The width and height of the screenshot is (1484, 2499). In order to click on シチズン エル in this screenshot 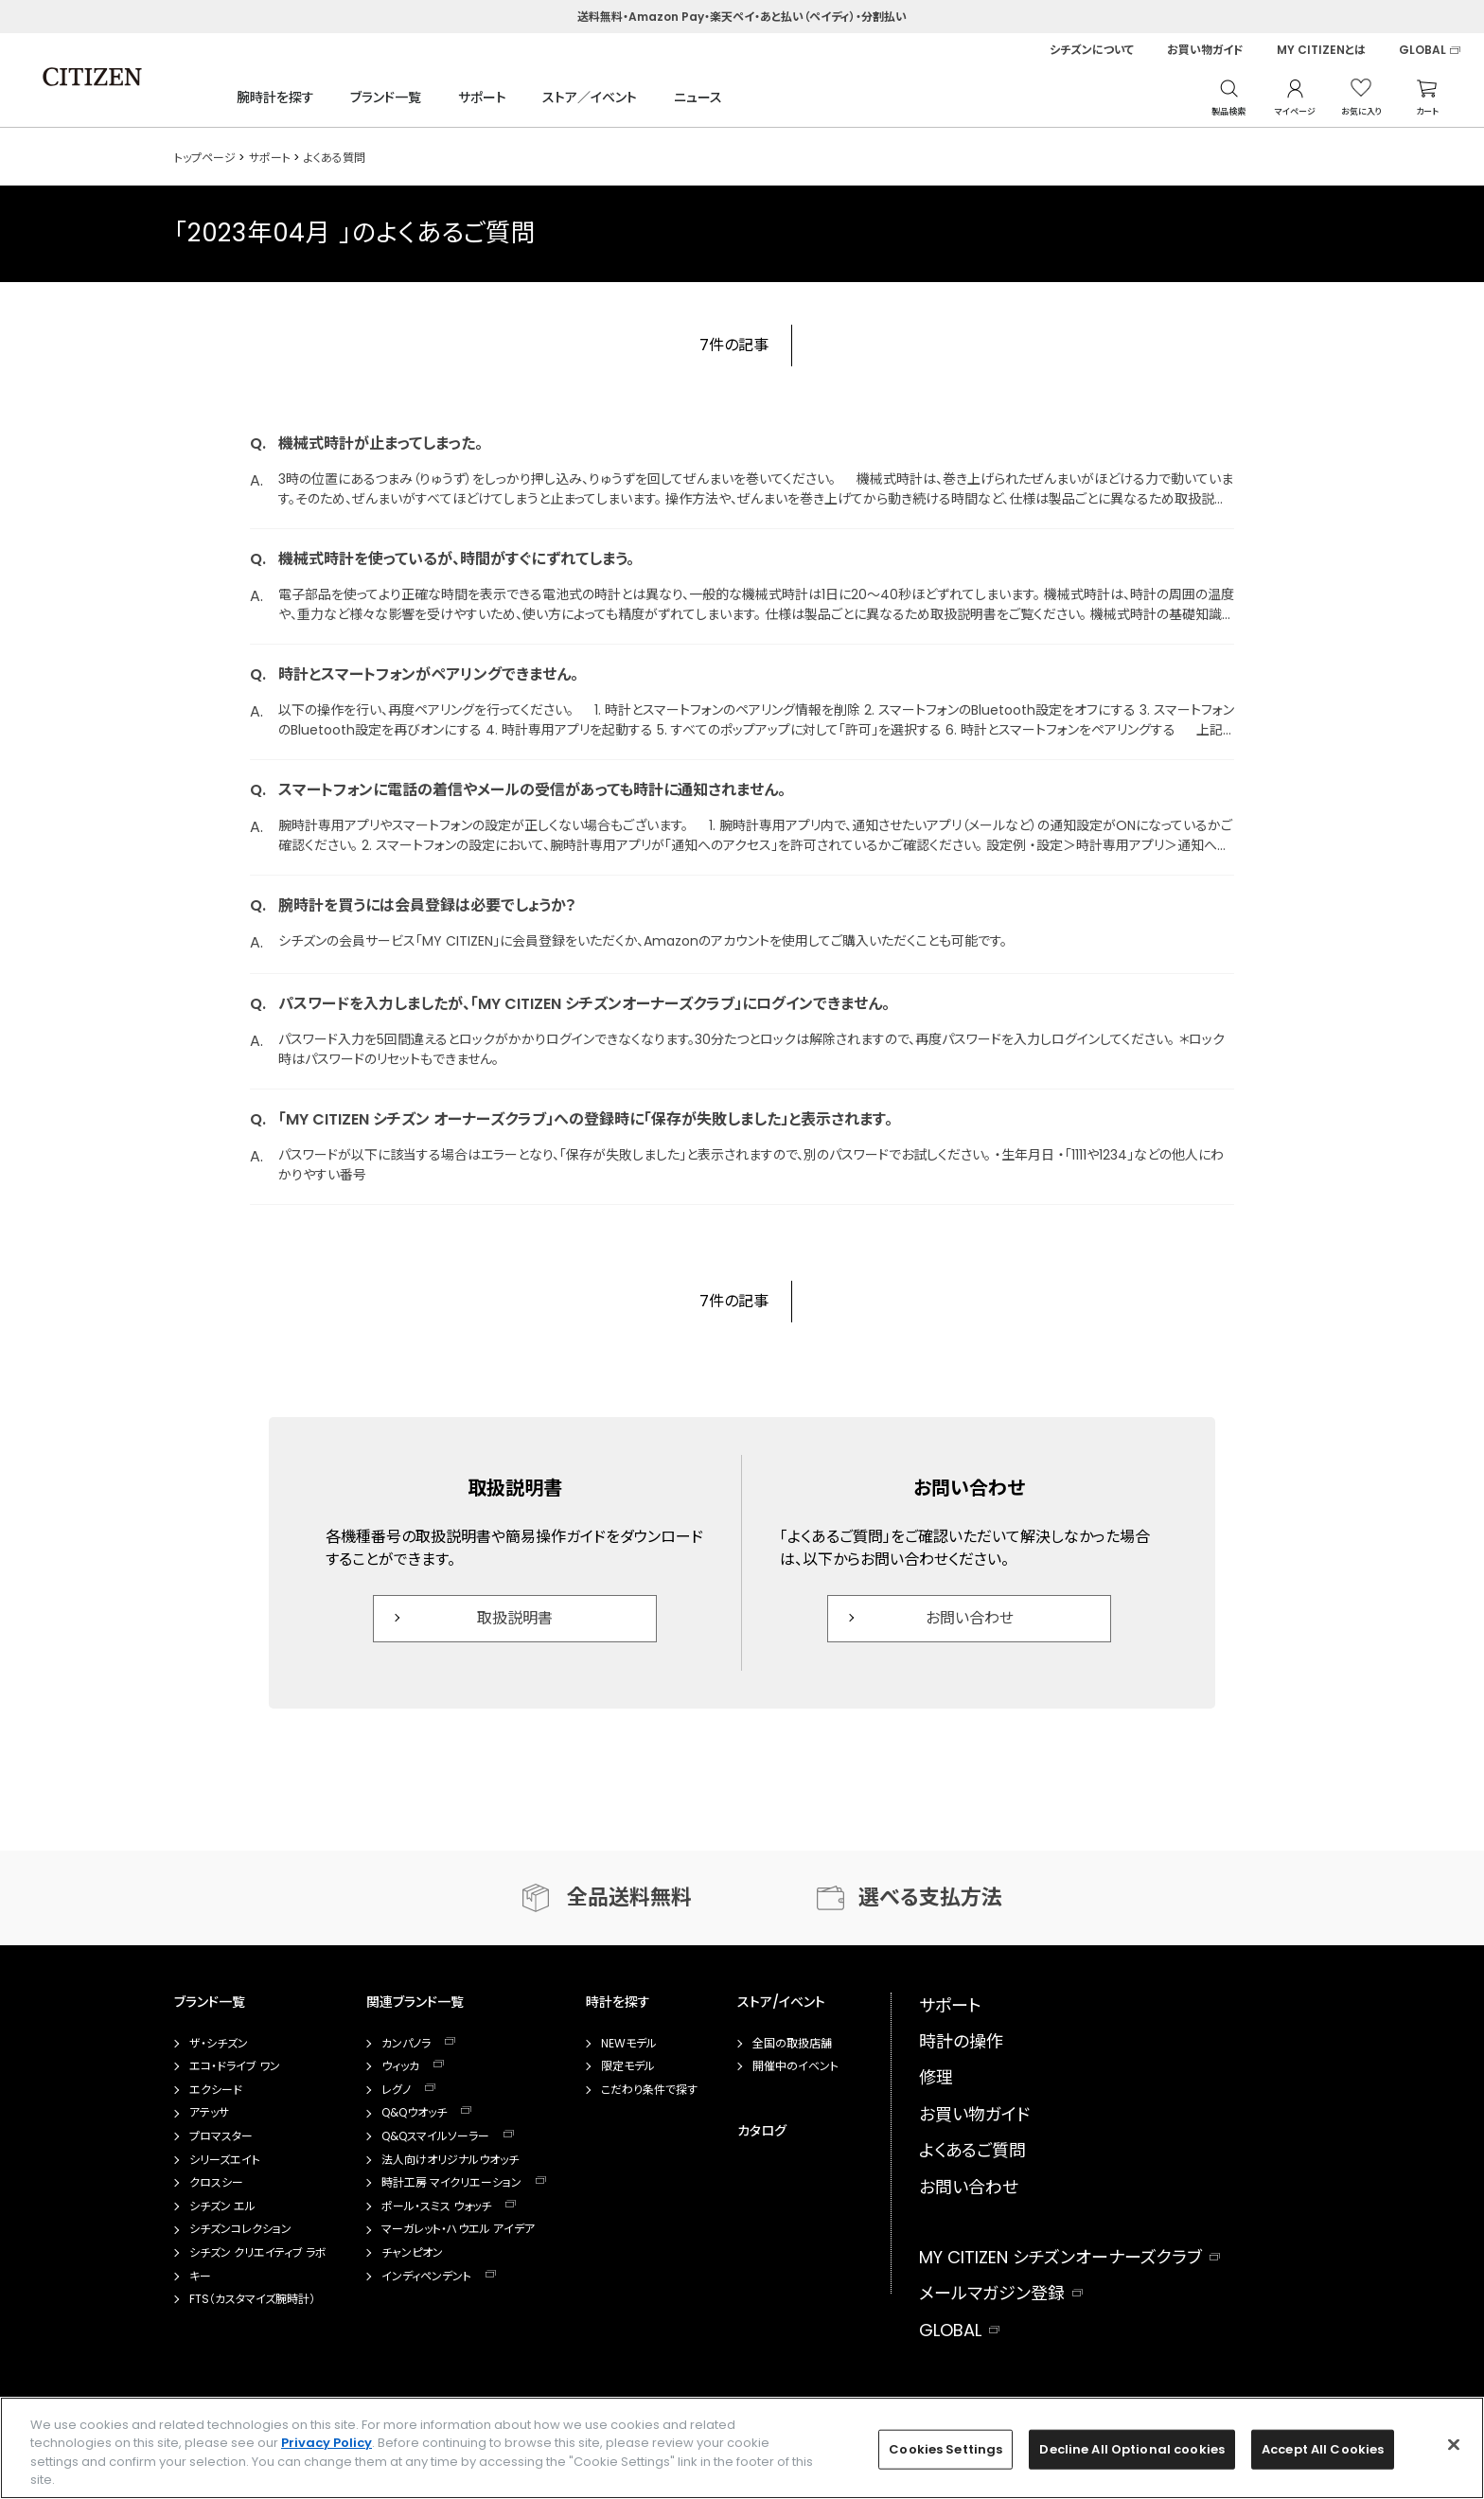, I will do `click(222, 2206)`.